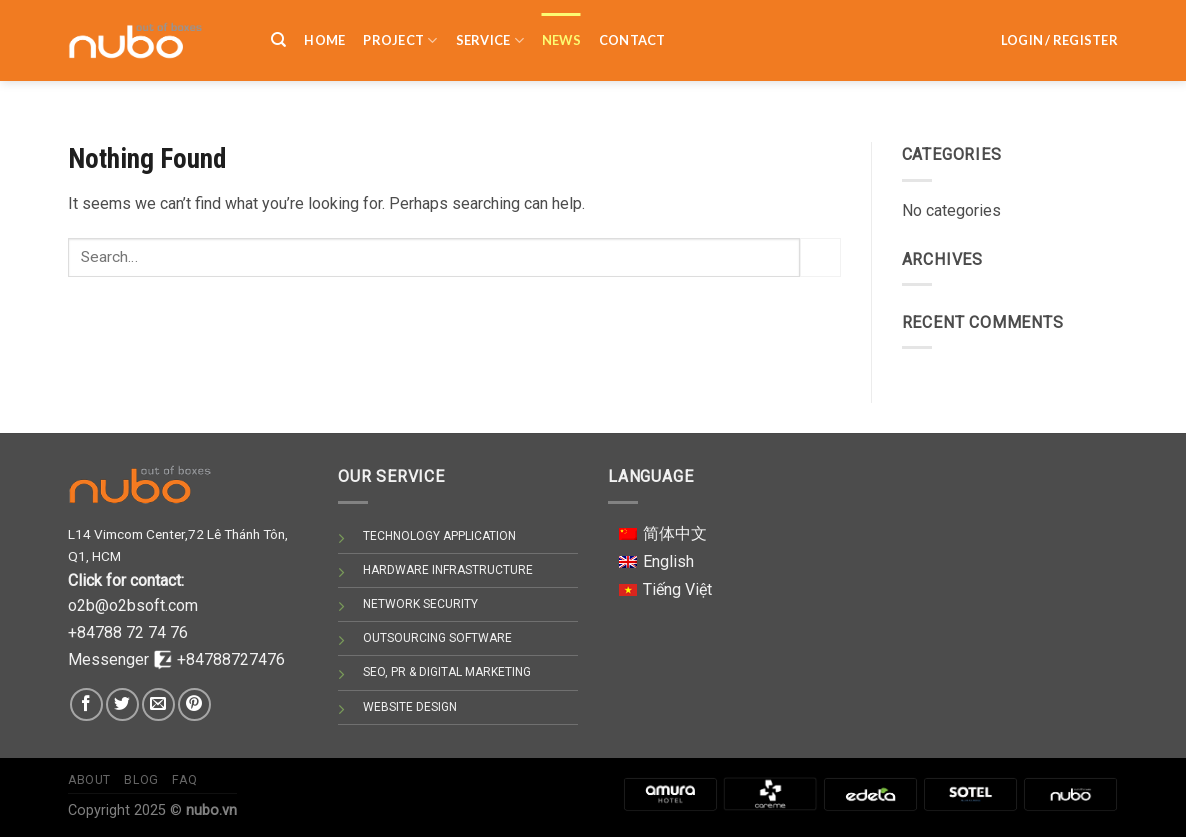  I want to click on HARDWARE INFRASTRUCTURE, so click(448, 570).